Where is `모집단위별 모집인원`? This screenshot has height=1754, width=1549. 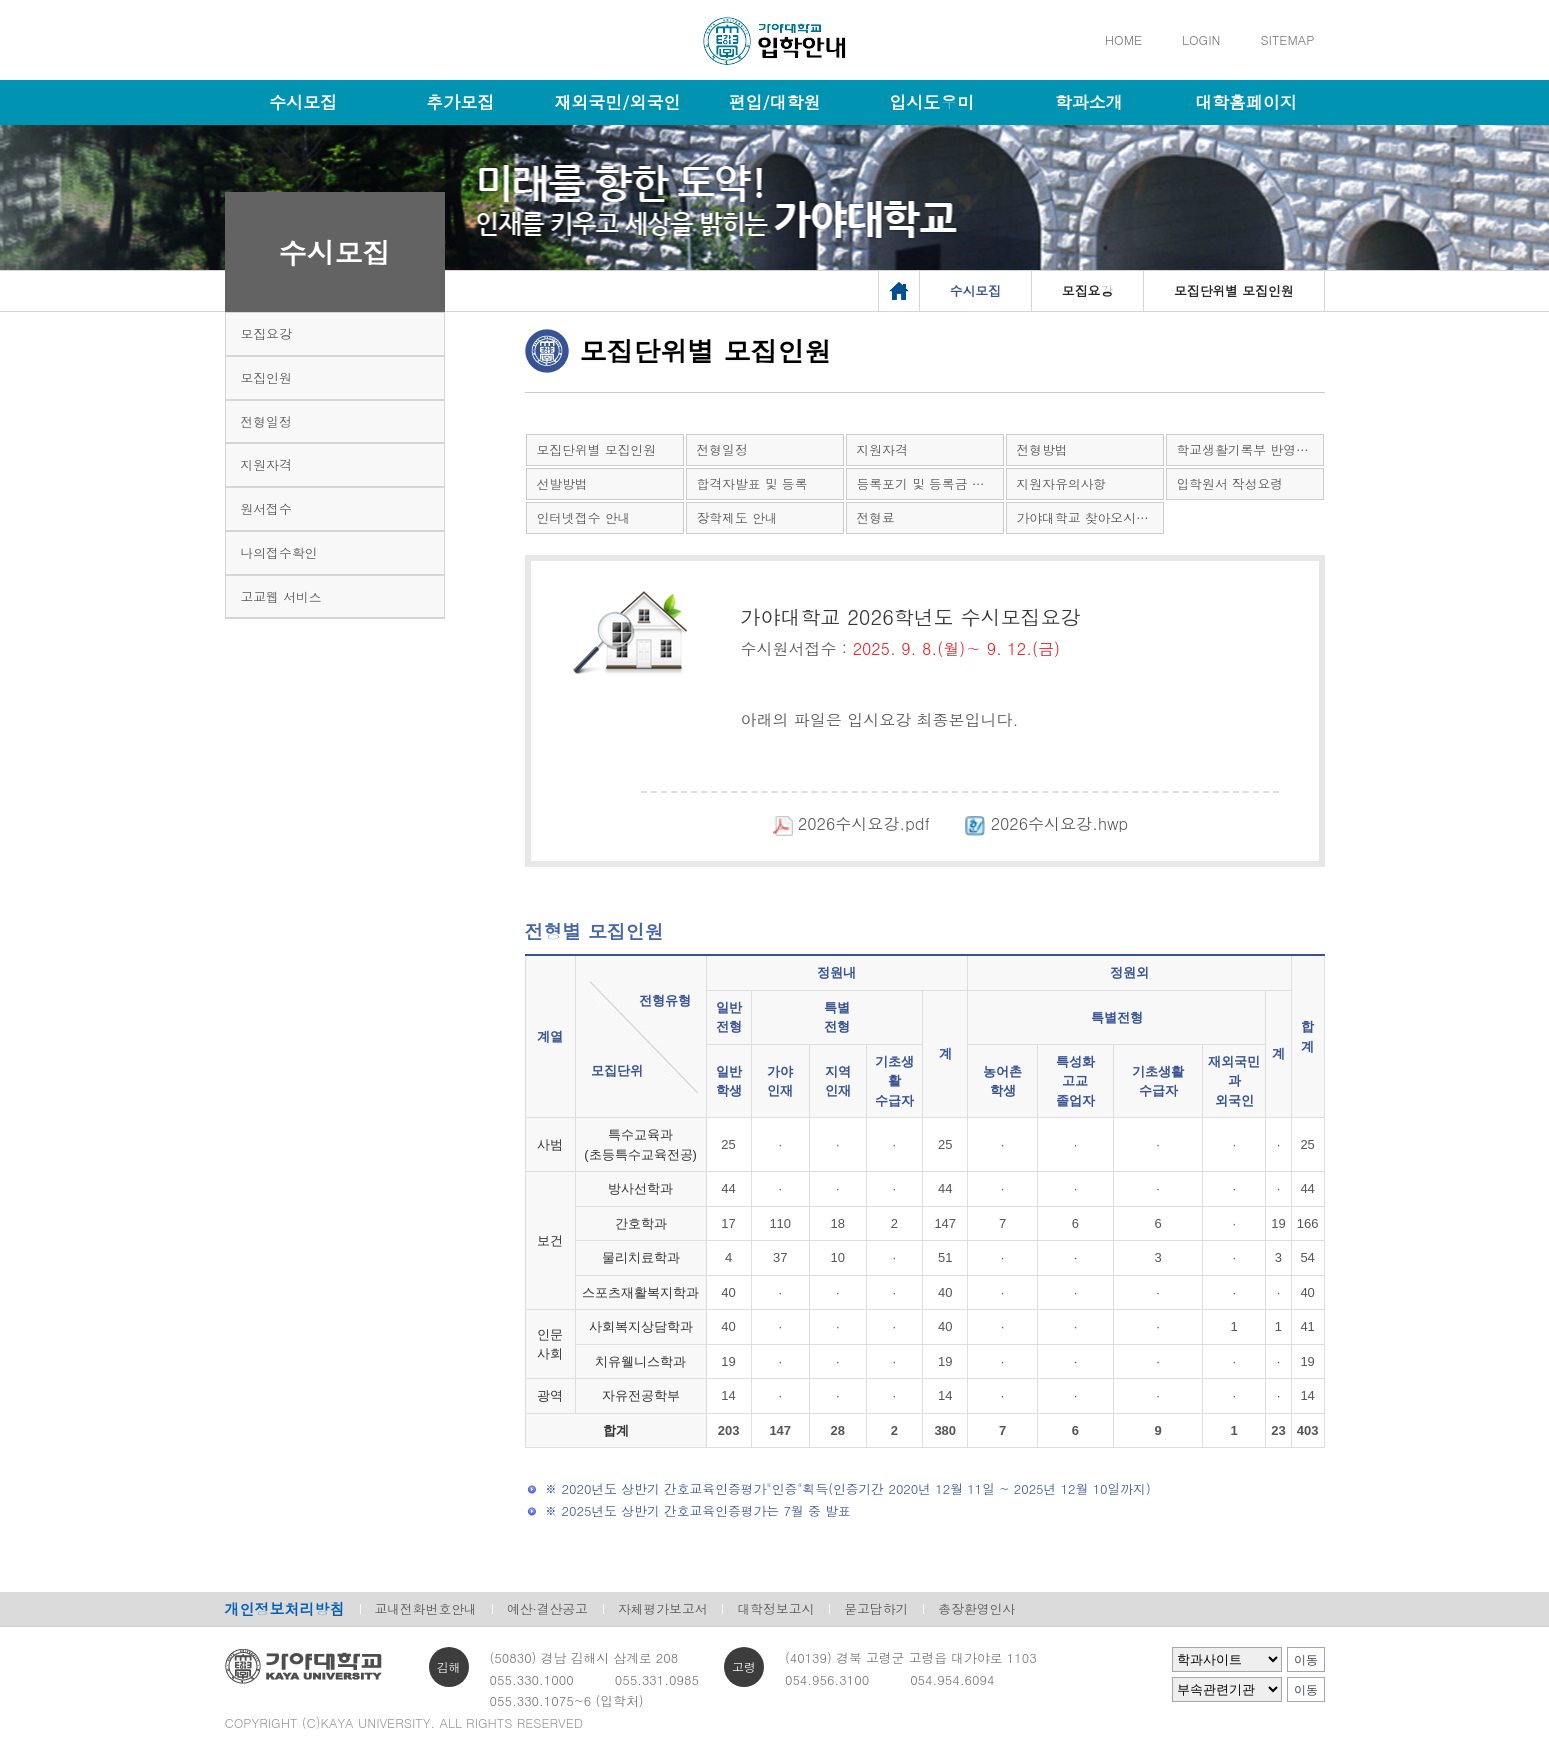 모집단위별 모집인원 is located at coordinates (596, 449).